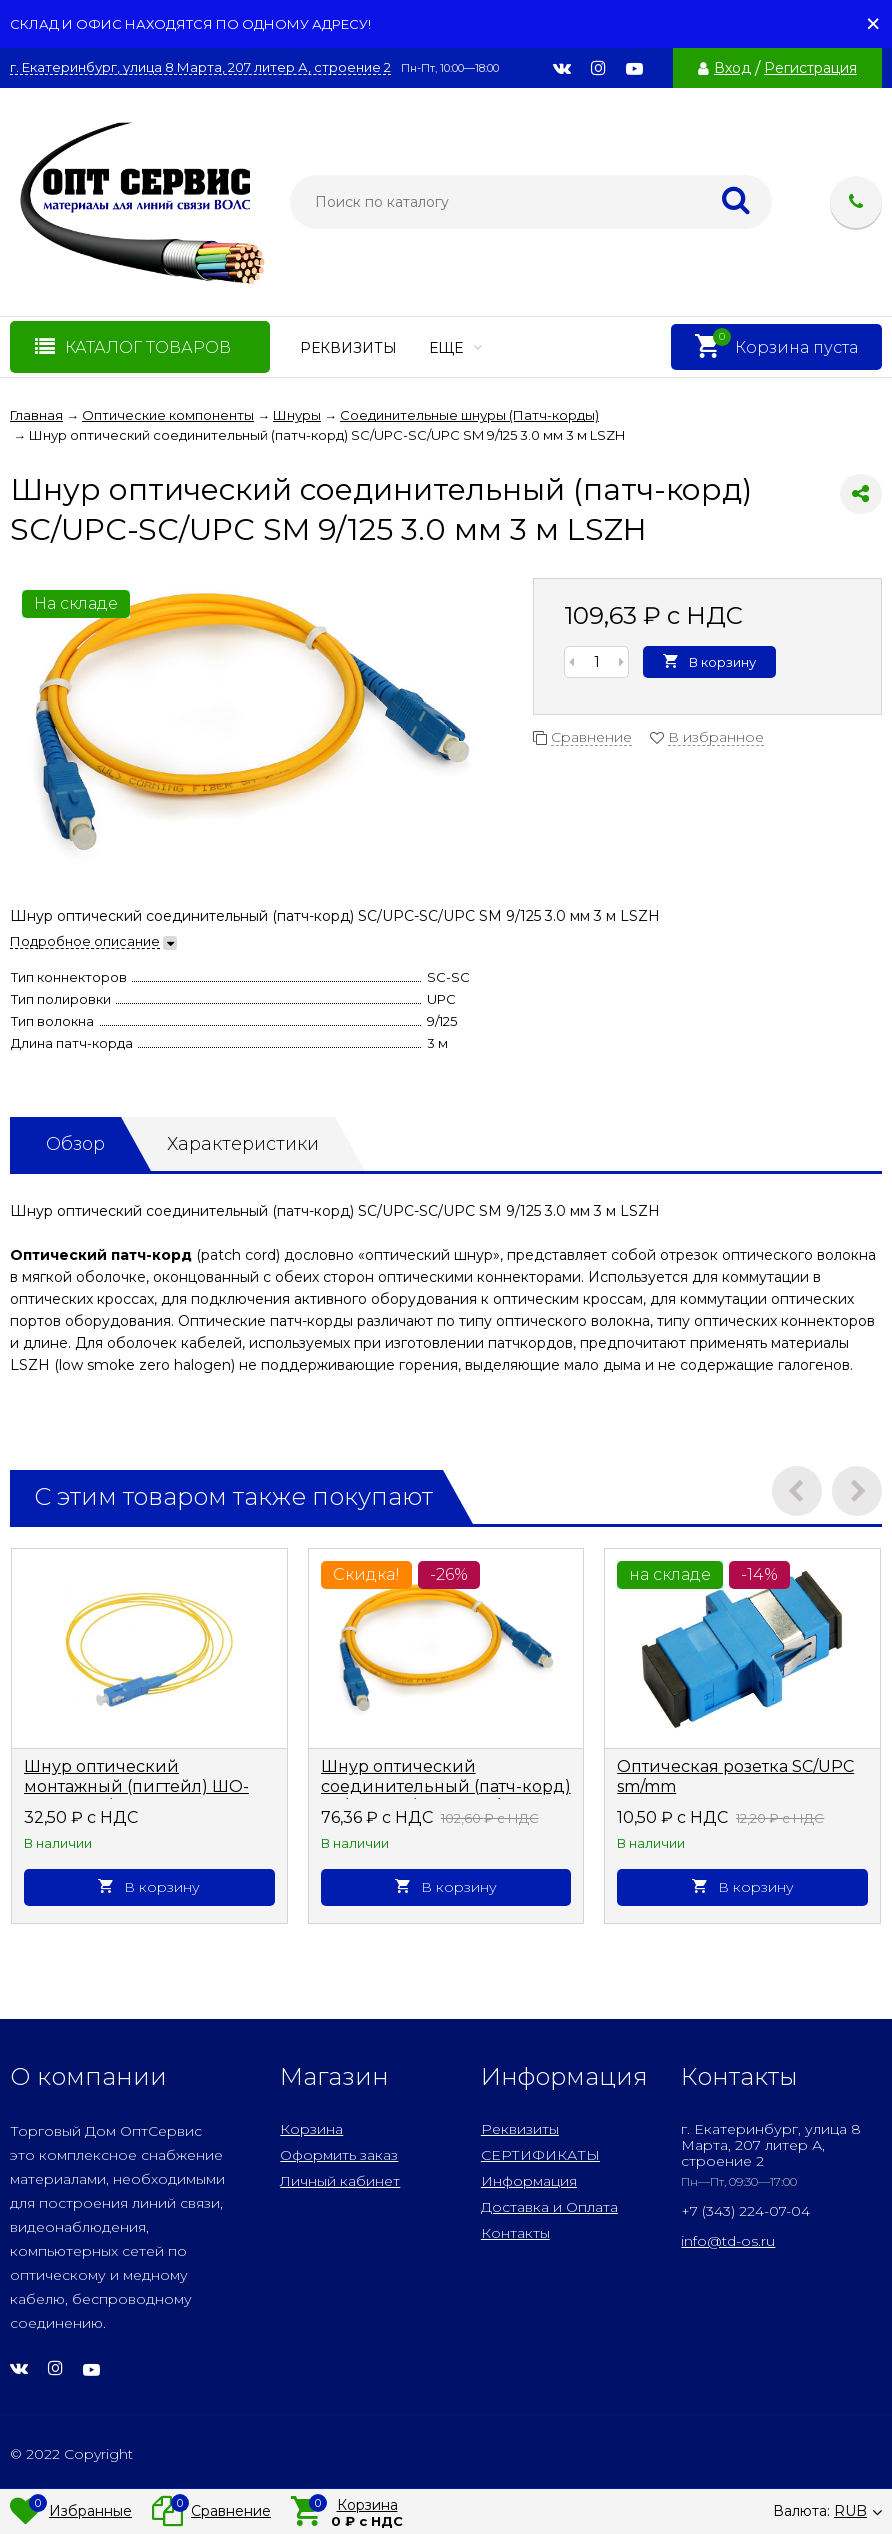  Describe the element at coordinates (340, 2181) in the screenshot. I see `Личный кабинет` at that location.